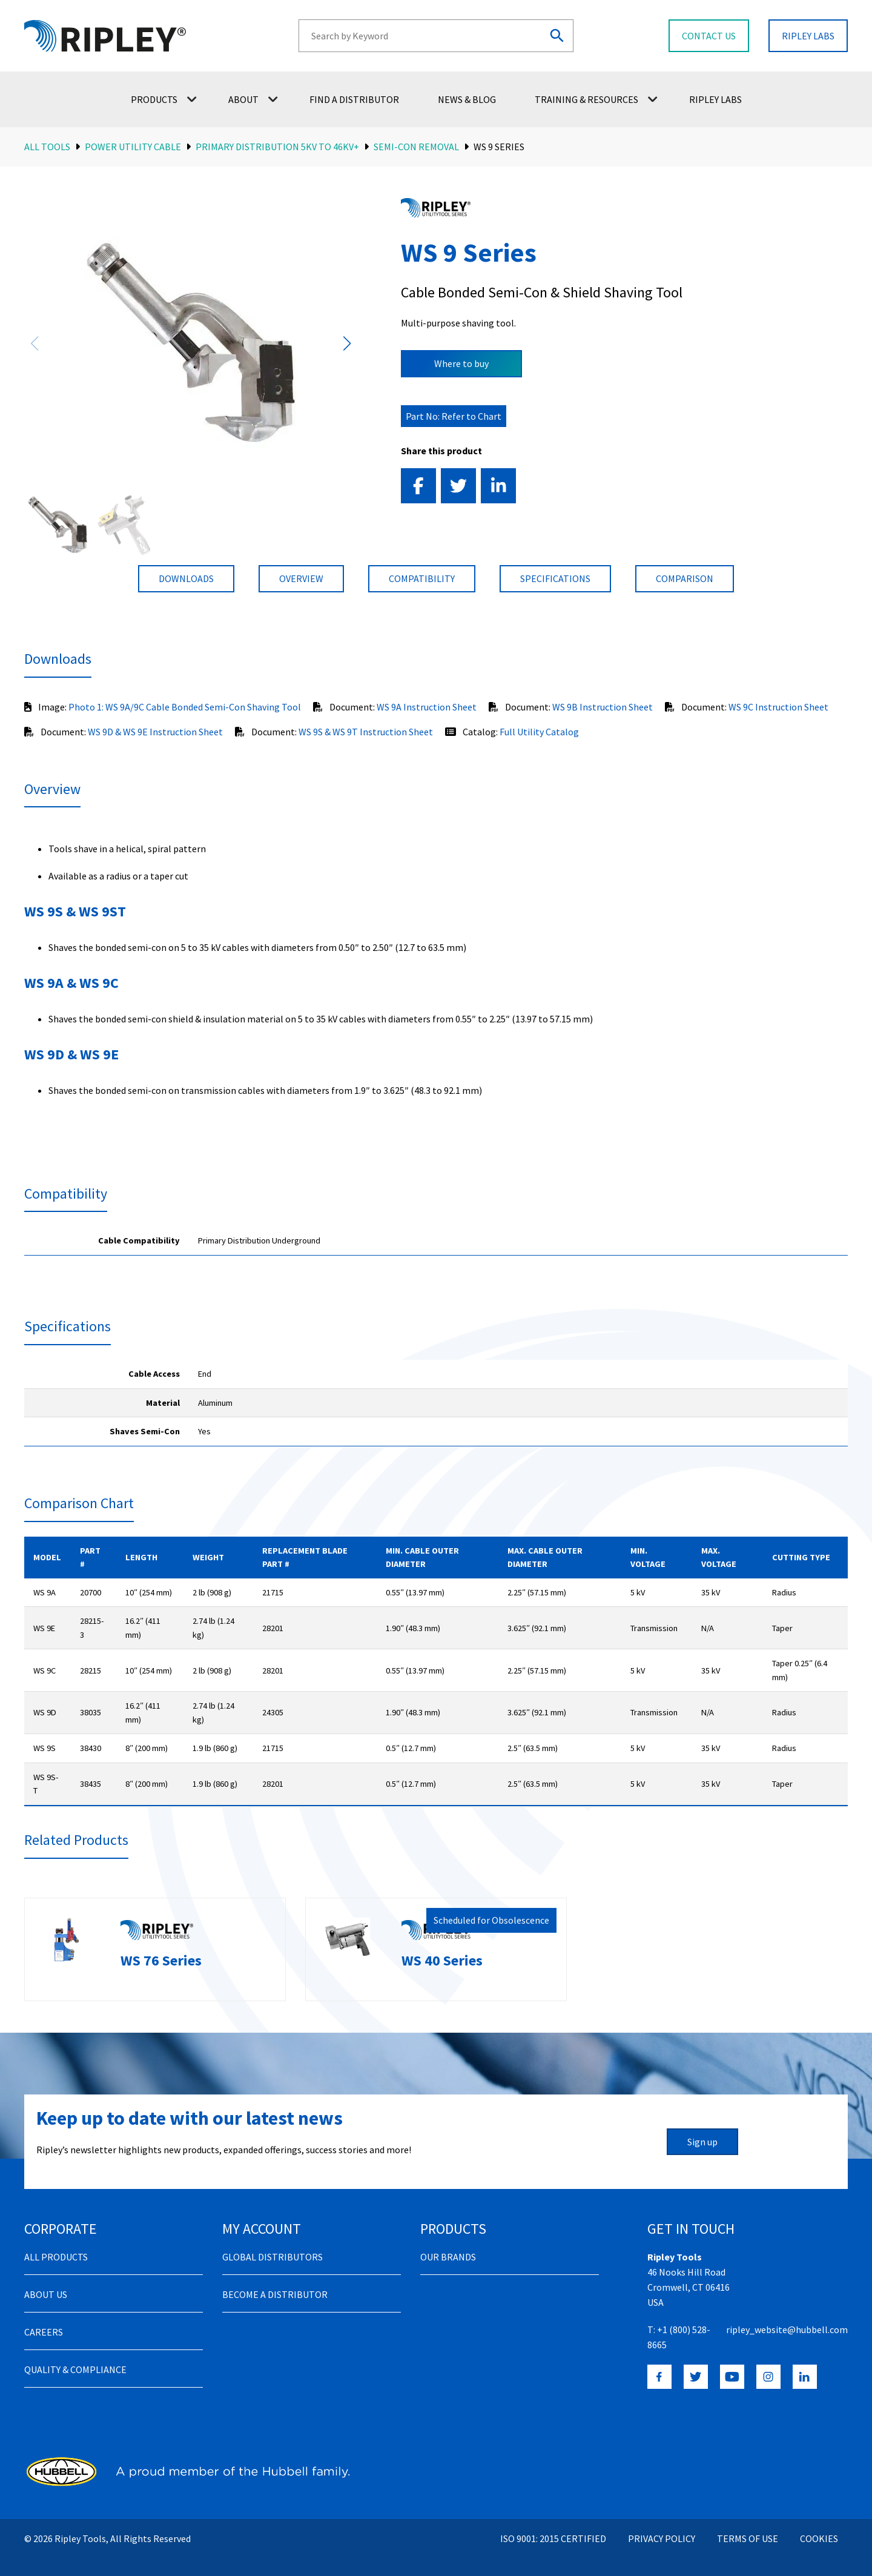 The image size is (872, 2576). What do you see at coordinates (553, 2524) in the screenshot?
I see `ISO 9001: 2015 Certified` at bounding box center [553, 2524].